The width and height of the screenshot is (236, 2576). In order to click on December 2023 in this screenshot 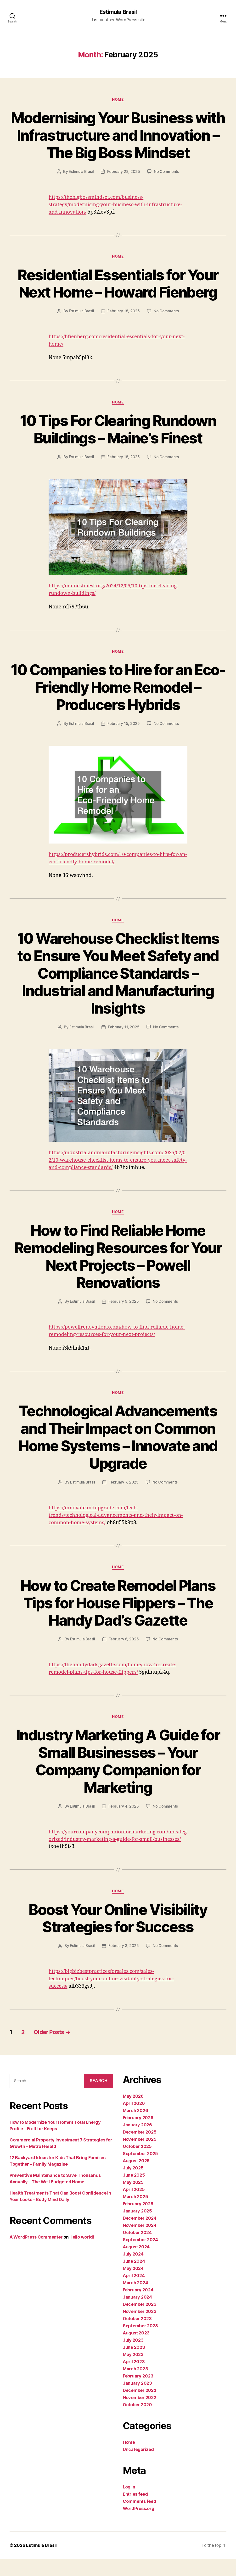, I will do `click(140, 2321)`.